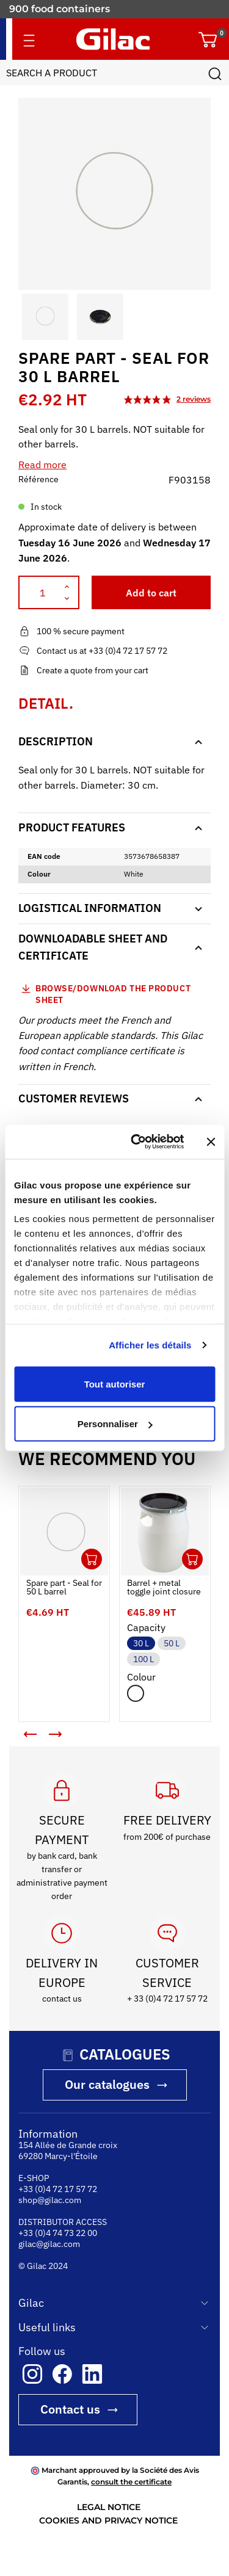  What do you see at coordinates (70, 2409) in the screenshot?
I see `Contact us` at bounding box center [70, 2409].